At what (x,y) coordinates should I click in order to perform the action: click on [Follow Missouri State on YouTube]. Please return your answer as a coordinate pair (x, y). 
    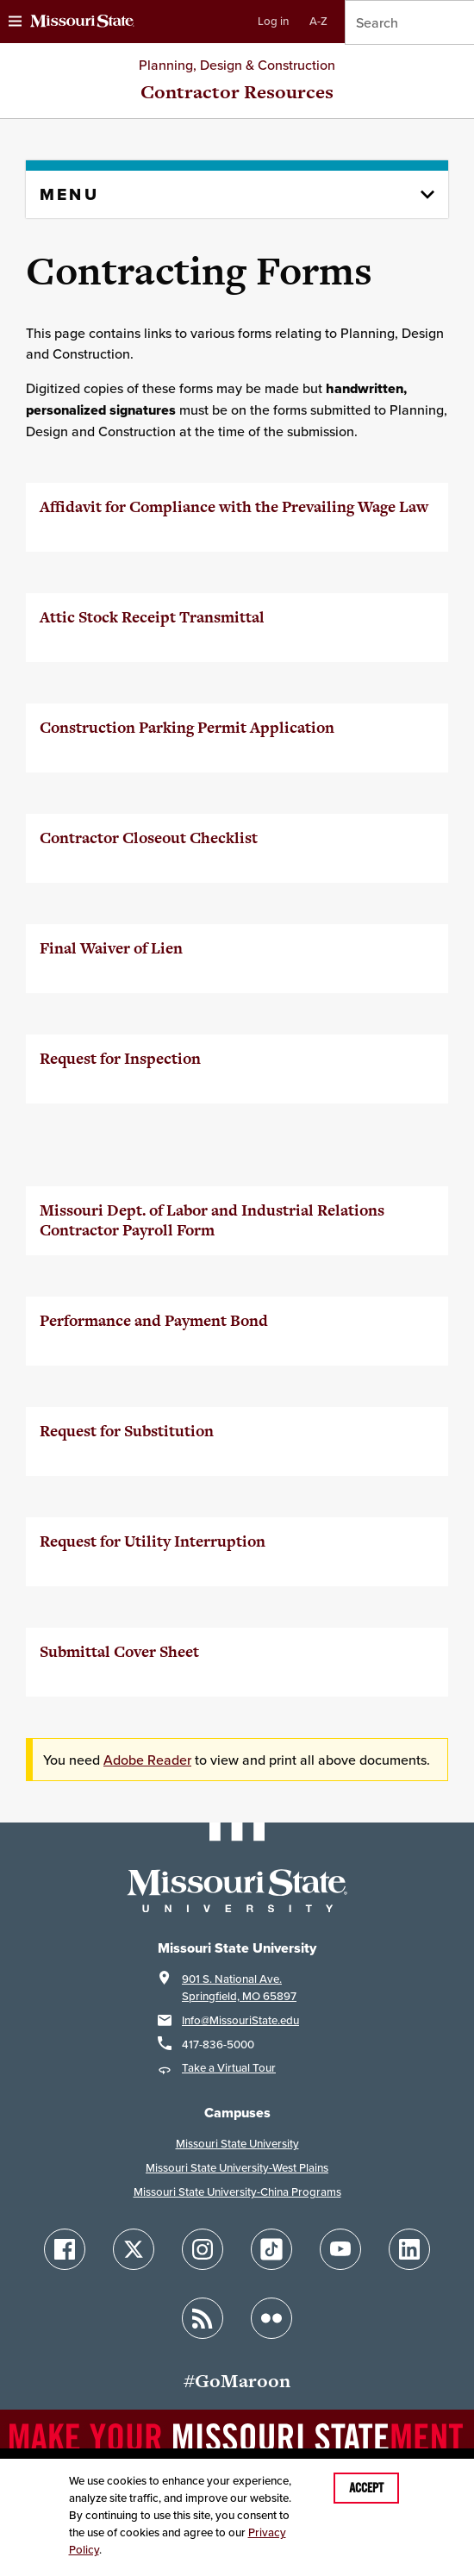
    Looking at the image, I should click on (340, 2249).